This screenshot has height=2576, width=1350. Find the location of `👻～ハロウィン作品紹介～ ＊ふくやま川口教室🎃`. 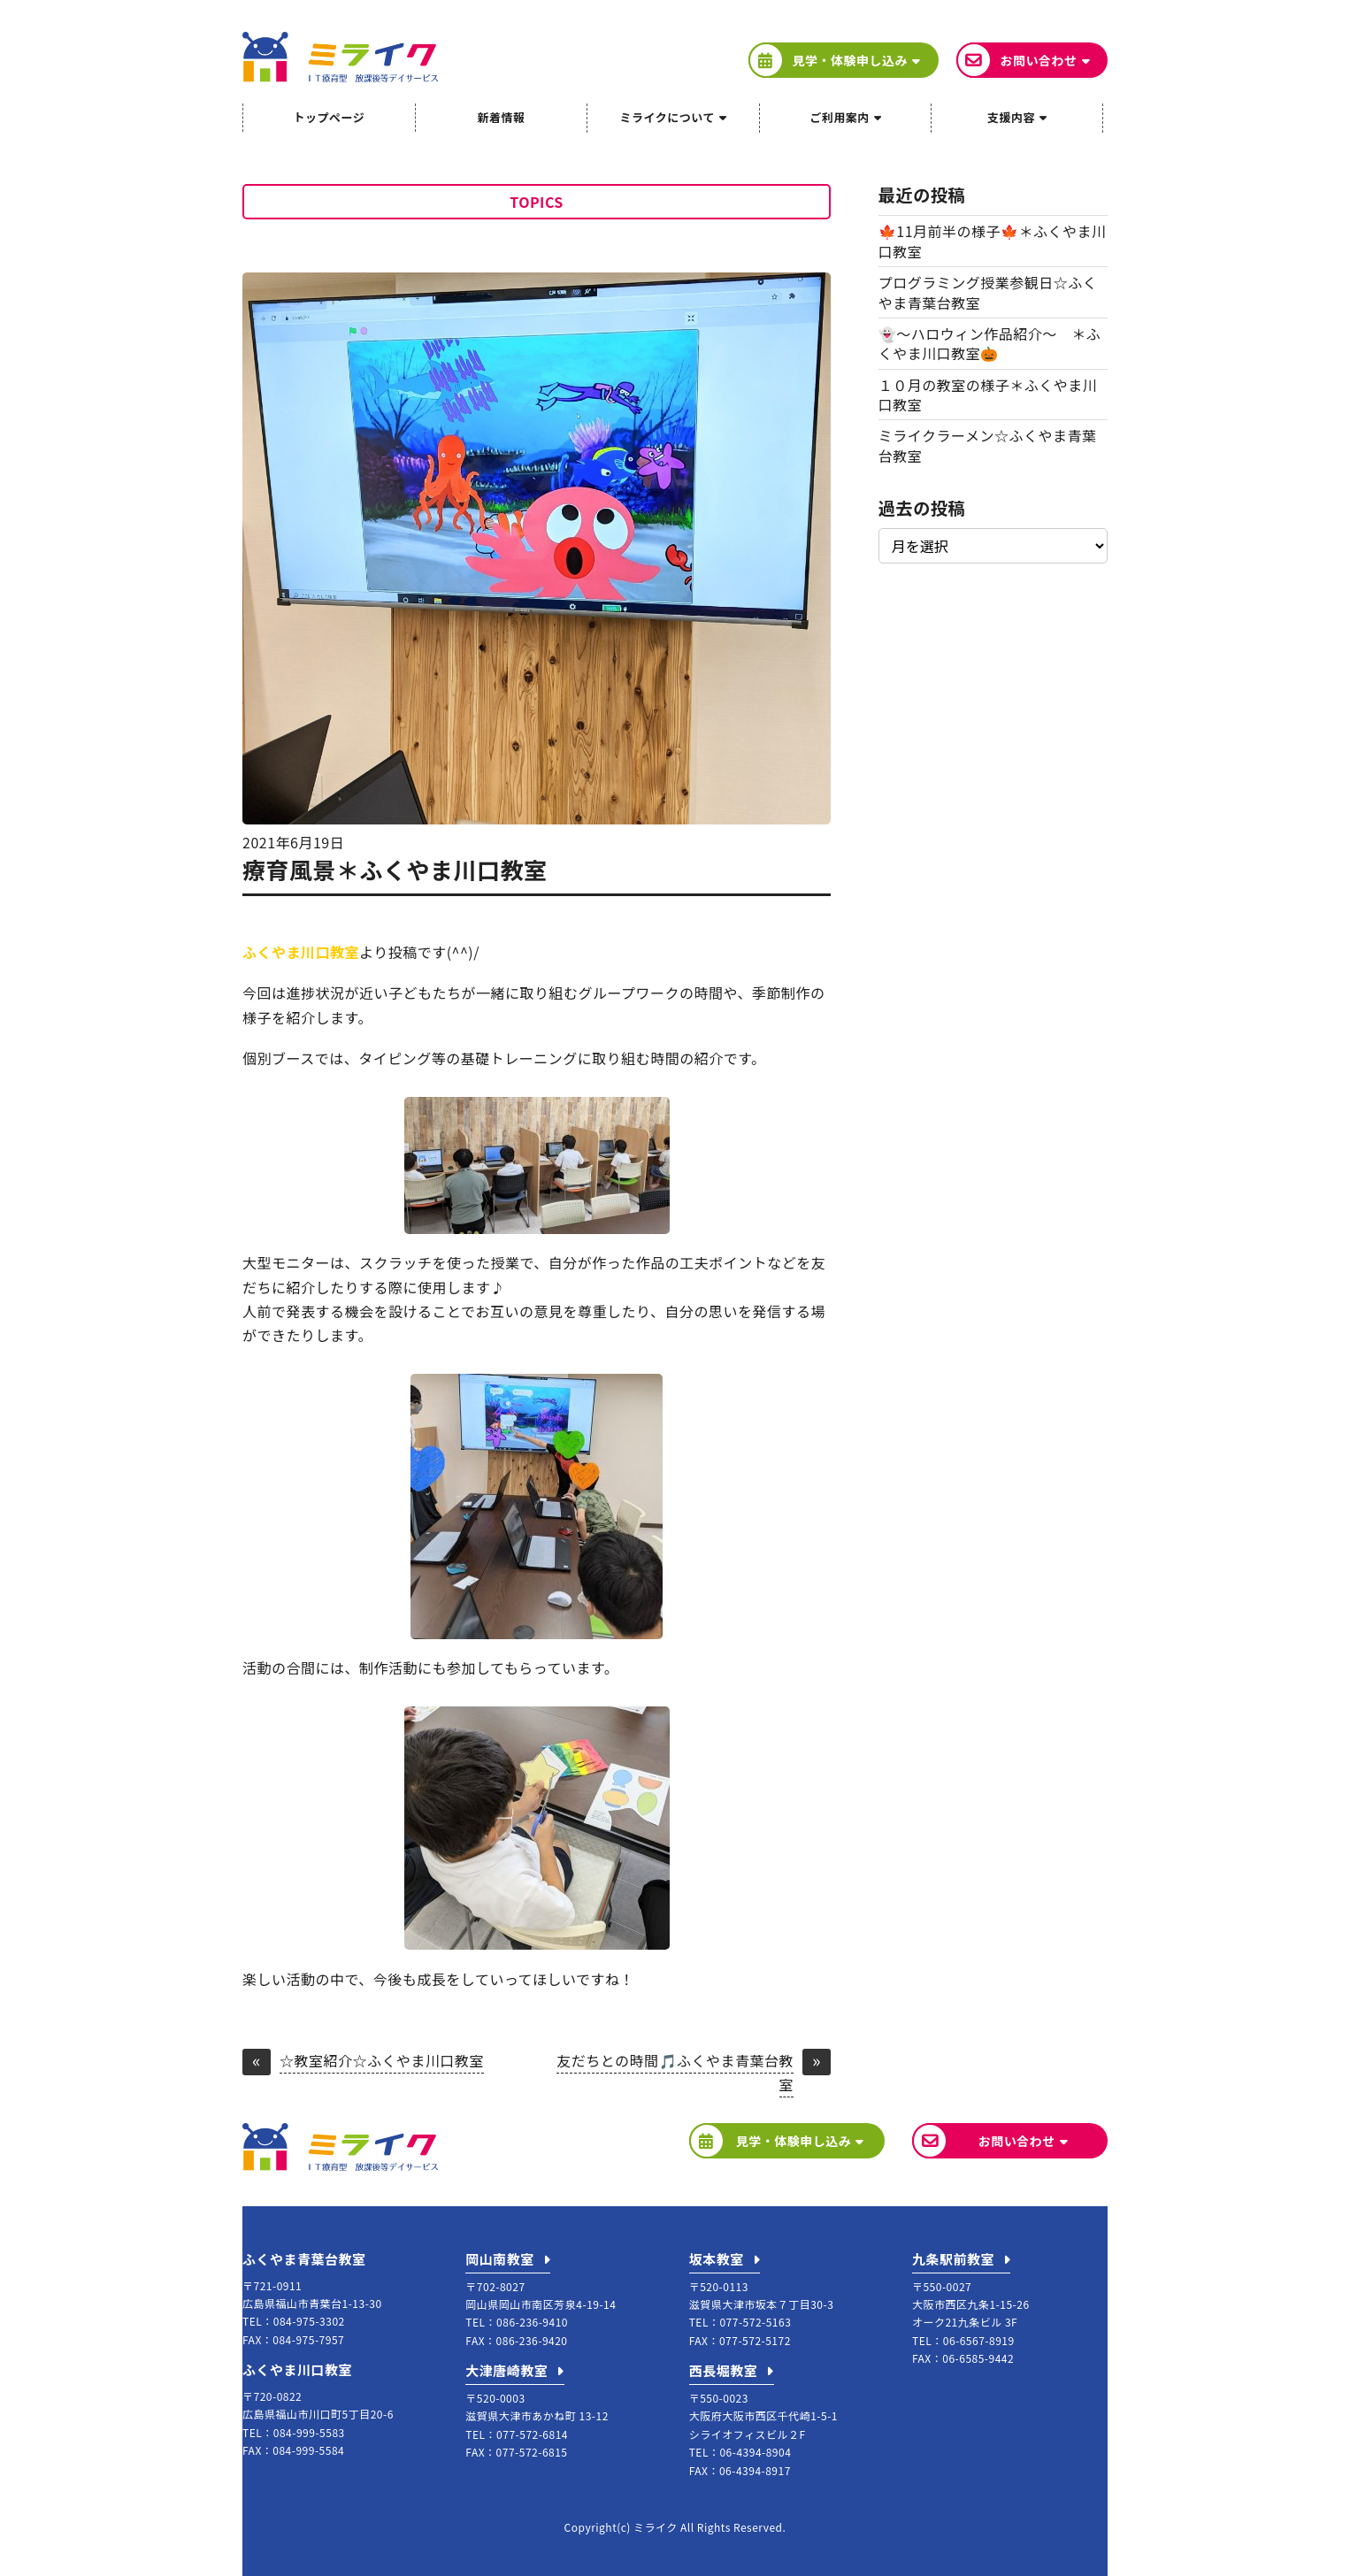

👻～ハロウィン作品紹介～ ＊ふくやま川口教室🎃 is located at coordinates (989, 343).